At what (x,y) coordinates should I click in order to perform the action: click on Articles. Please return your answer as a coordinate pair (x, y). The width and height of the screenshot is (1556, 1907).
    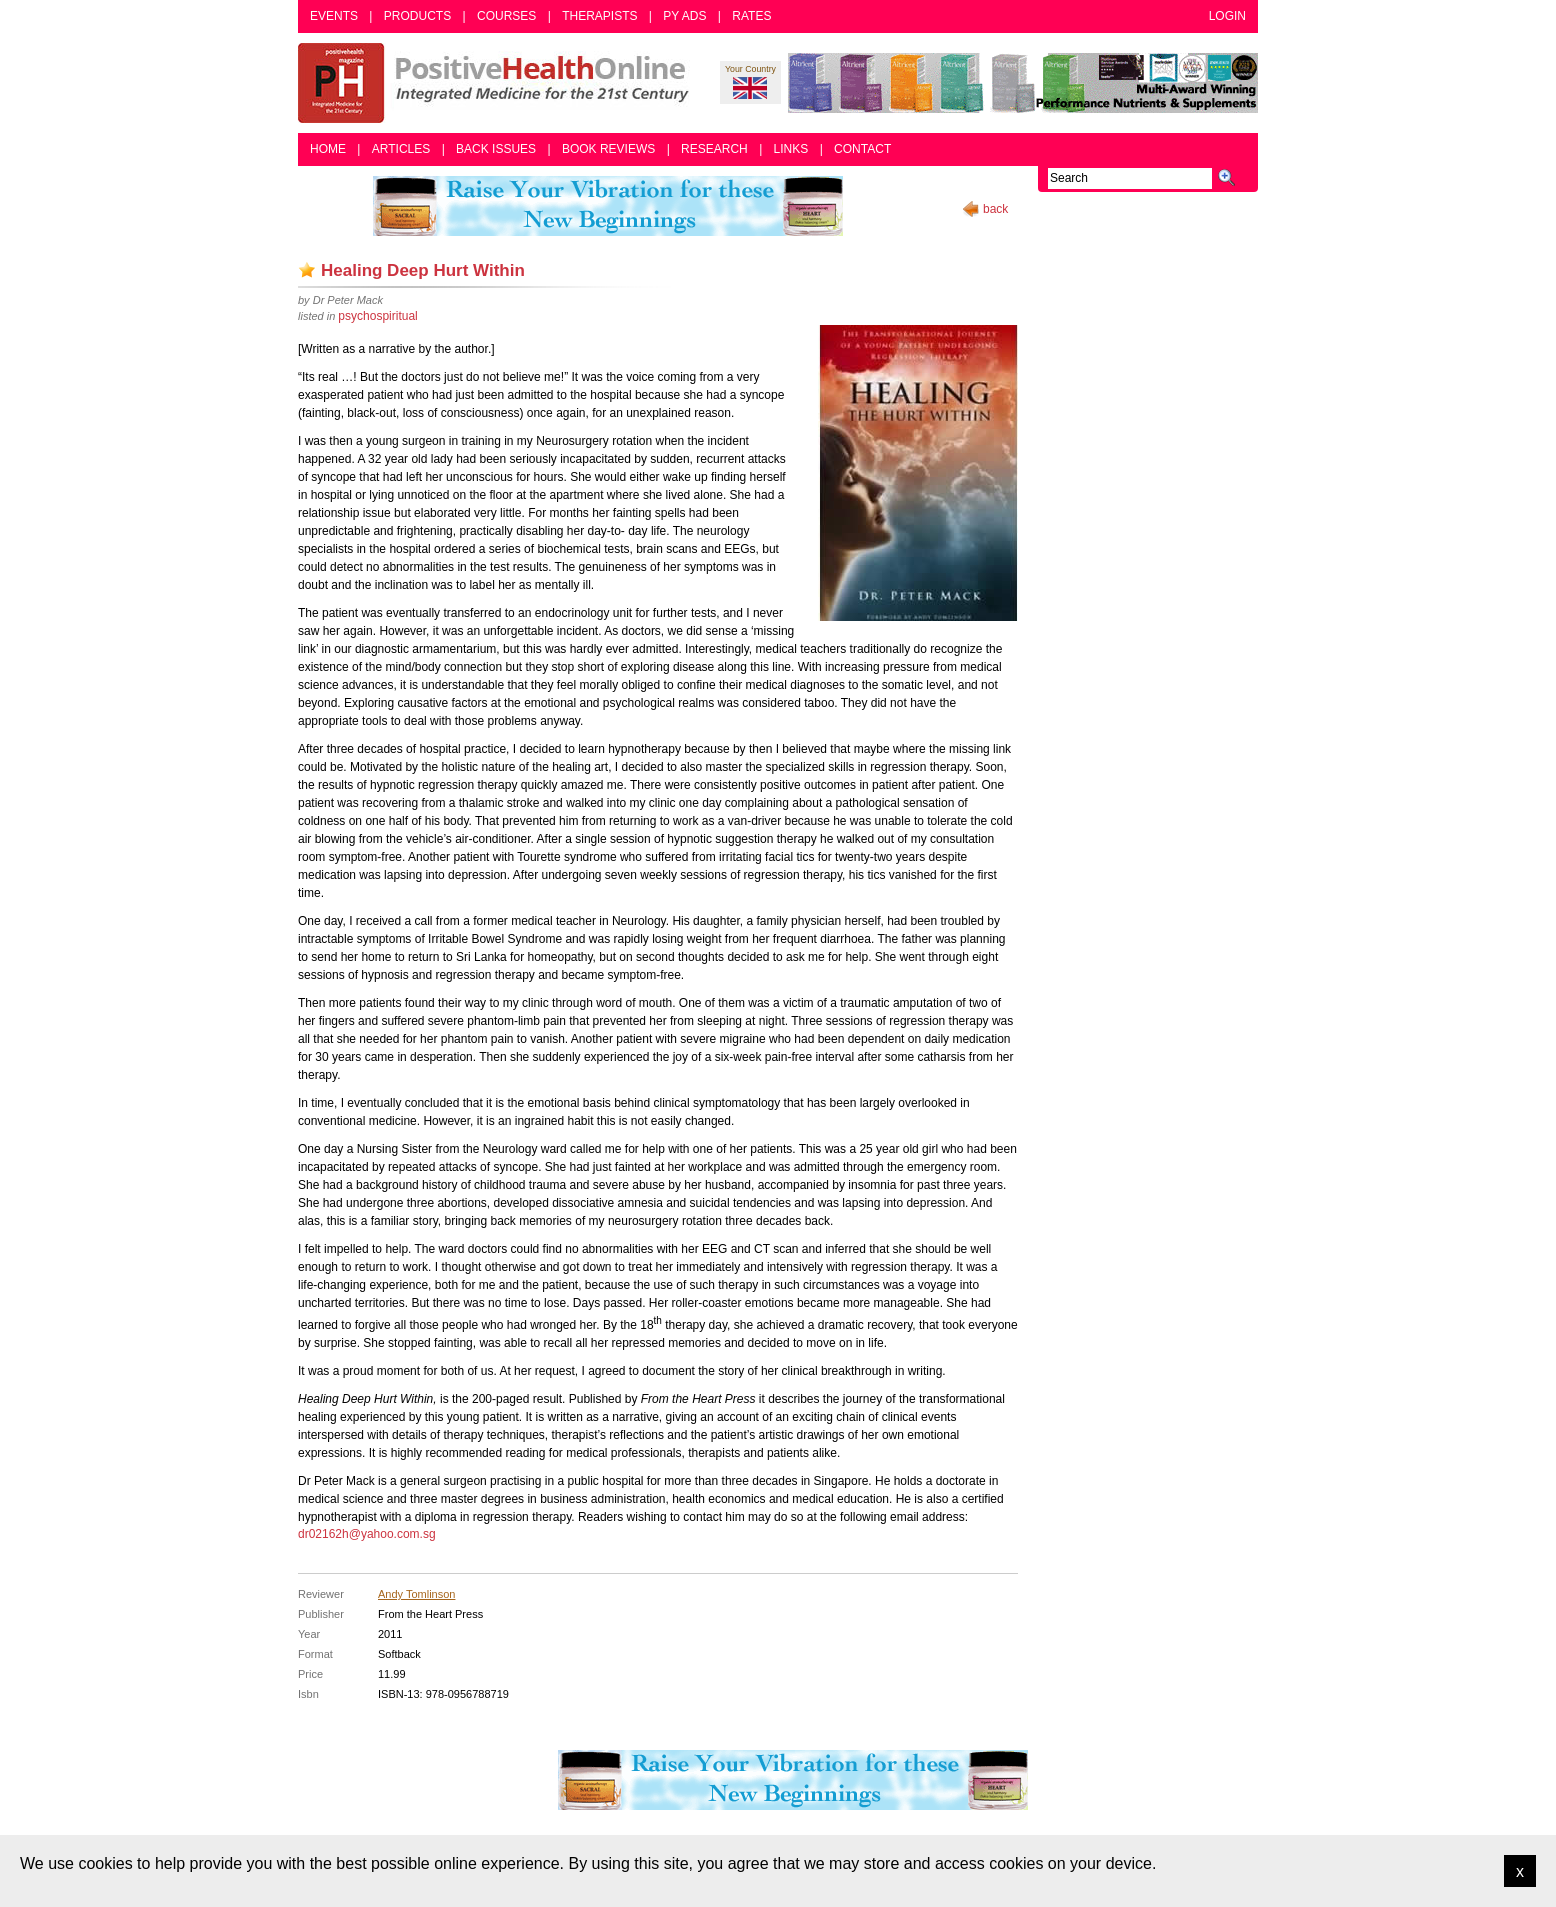
    Looking at the image, I should click on (401, 149).